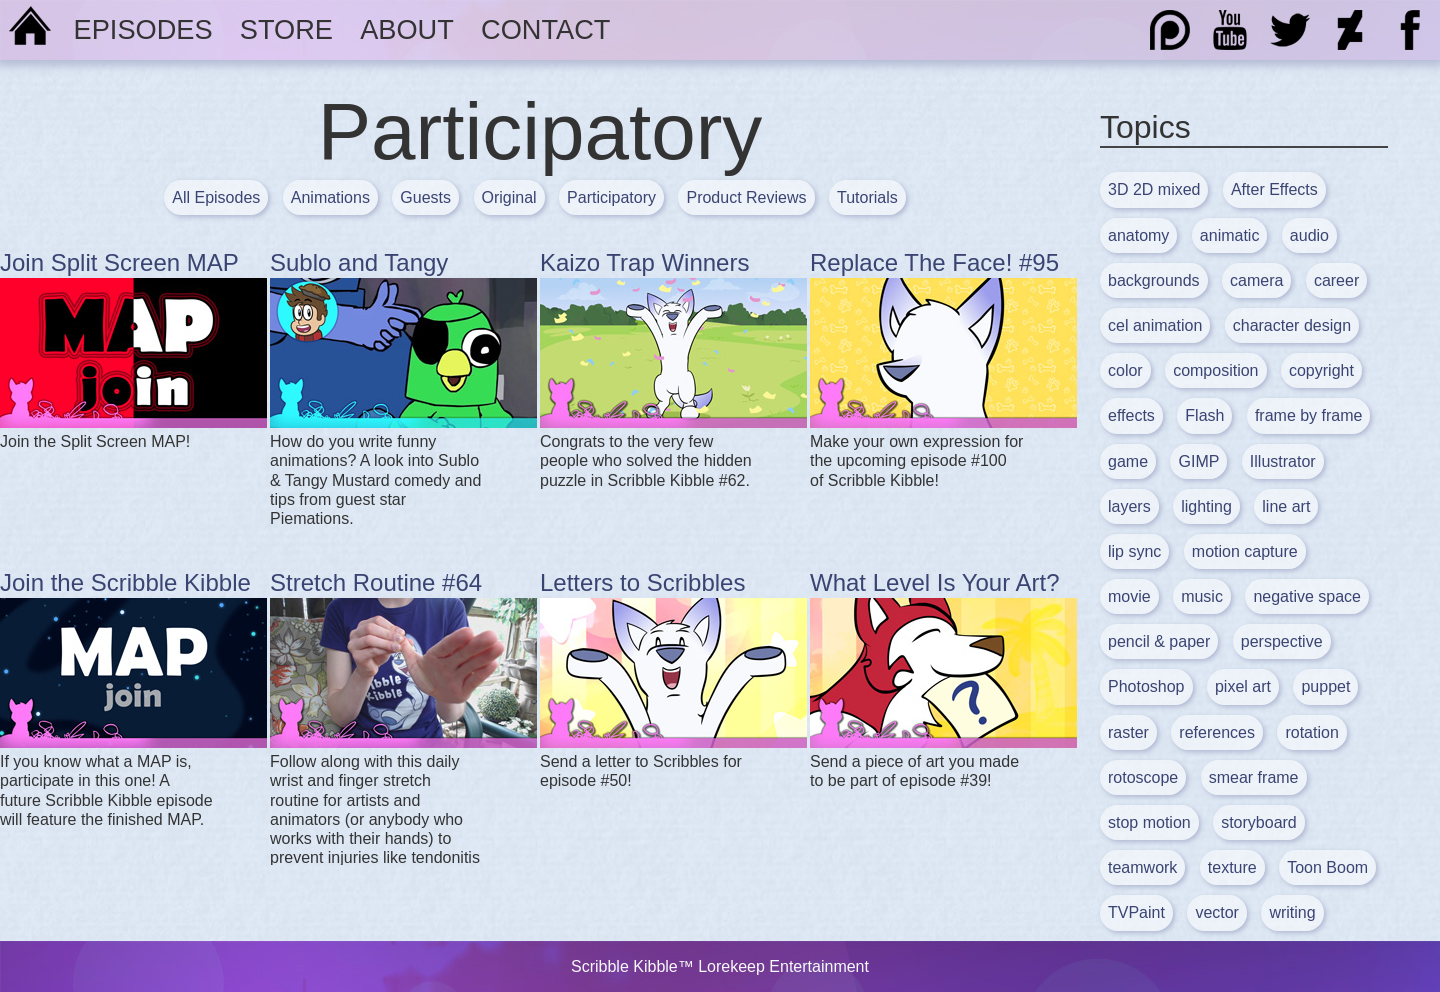 This screenshot has width=1440, height=992. What do you see at coordinates (1198, 461) in the screenshot?
I see `GIMP` at bounding box center [1198, 461].